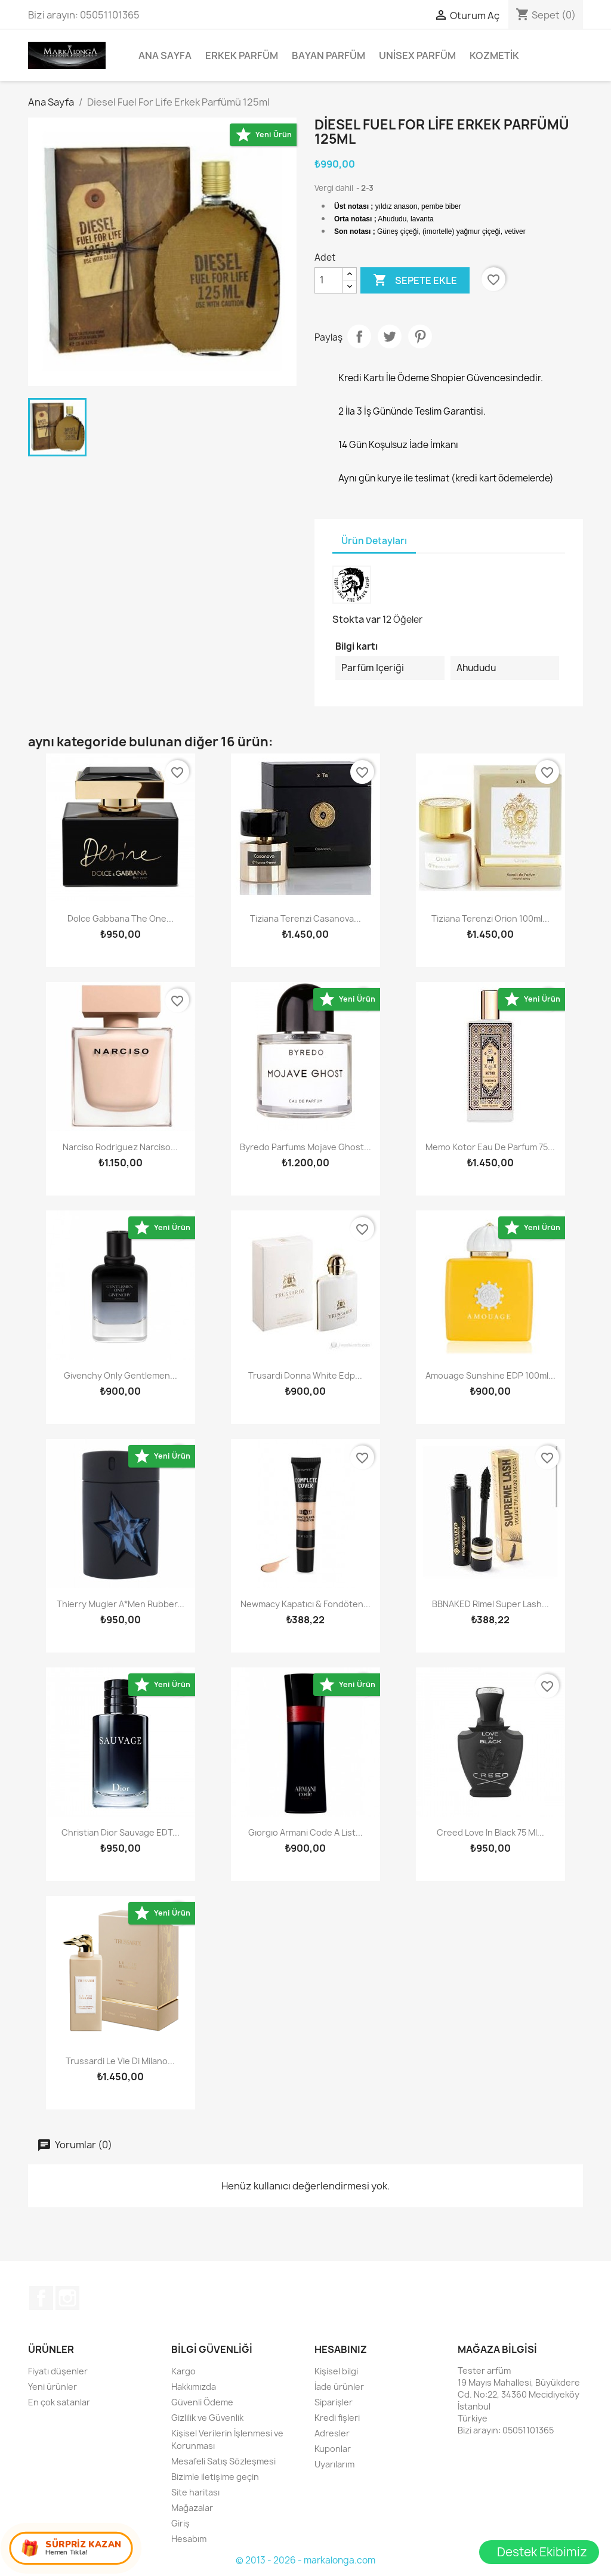 This screenshot has width=611, height=2576. I want to click on Thierry Mugler A*Men Rubber..., so click(120, 1604).